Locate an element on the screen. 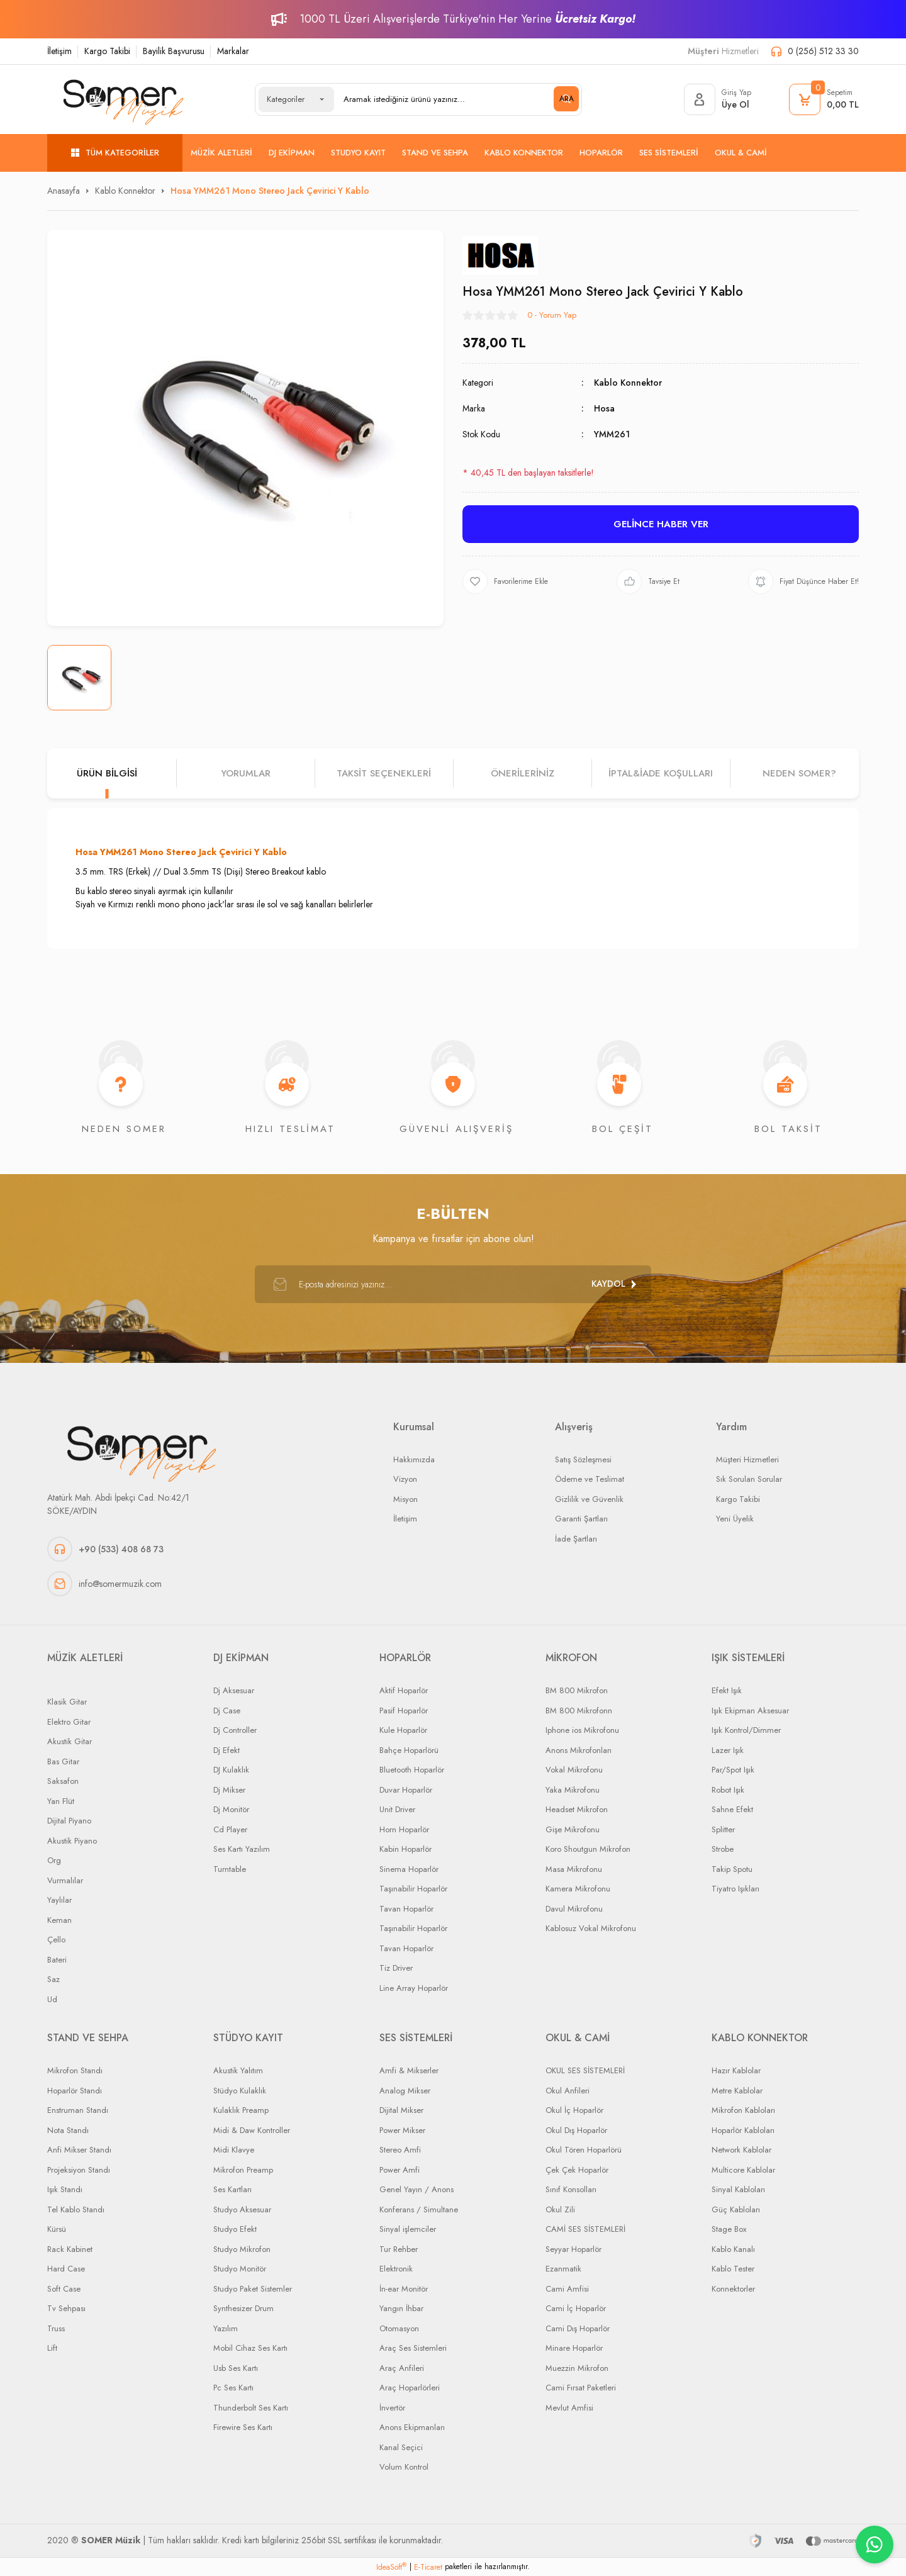 Image resolution: width=906 pixels, height=2576 pixels. Dj Efekt is located at coordinates (226, 1750).